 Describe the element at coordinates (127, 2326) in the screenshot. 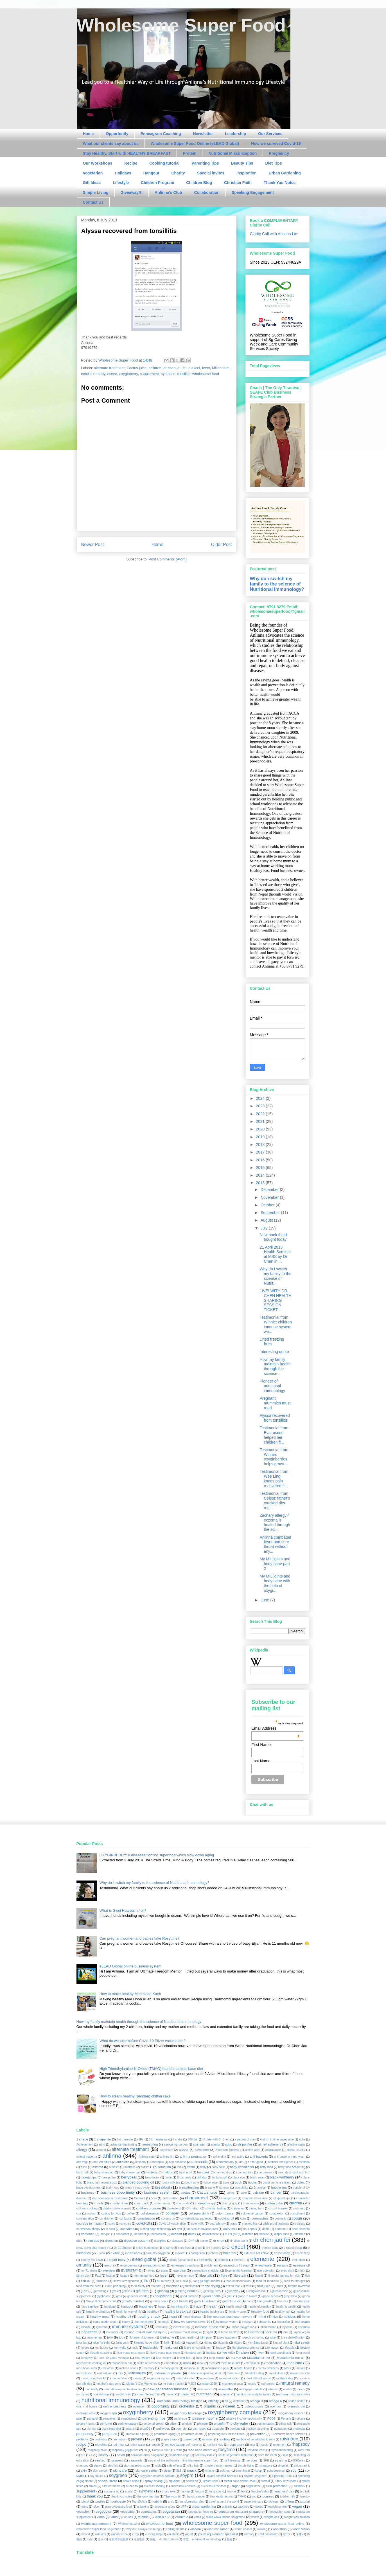

I see `immune system` at that location.